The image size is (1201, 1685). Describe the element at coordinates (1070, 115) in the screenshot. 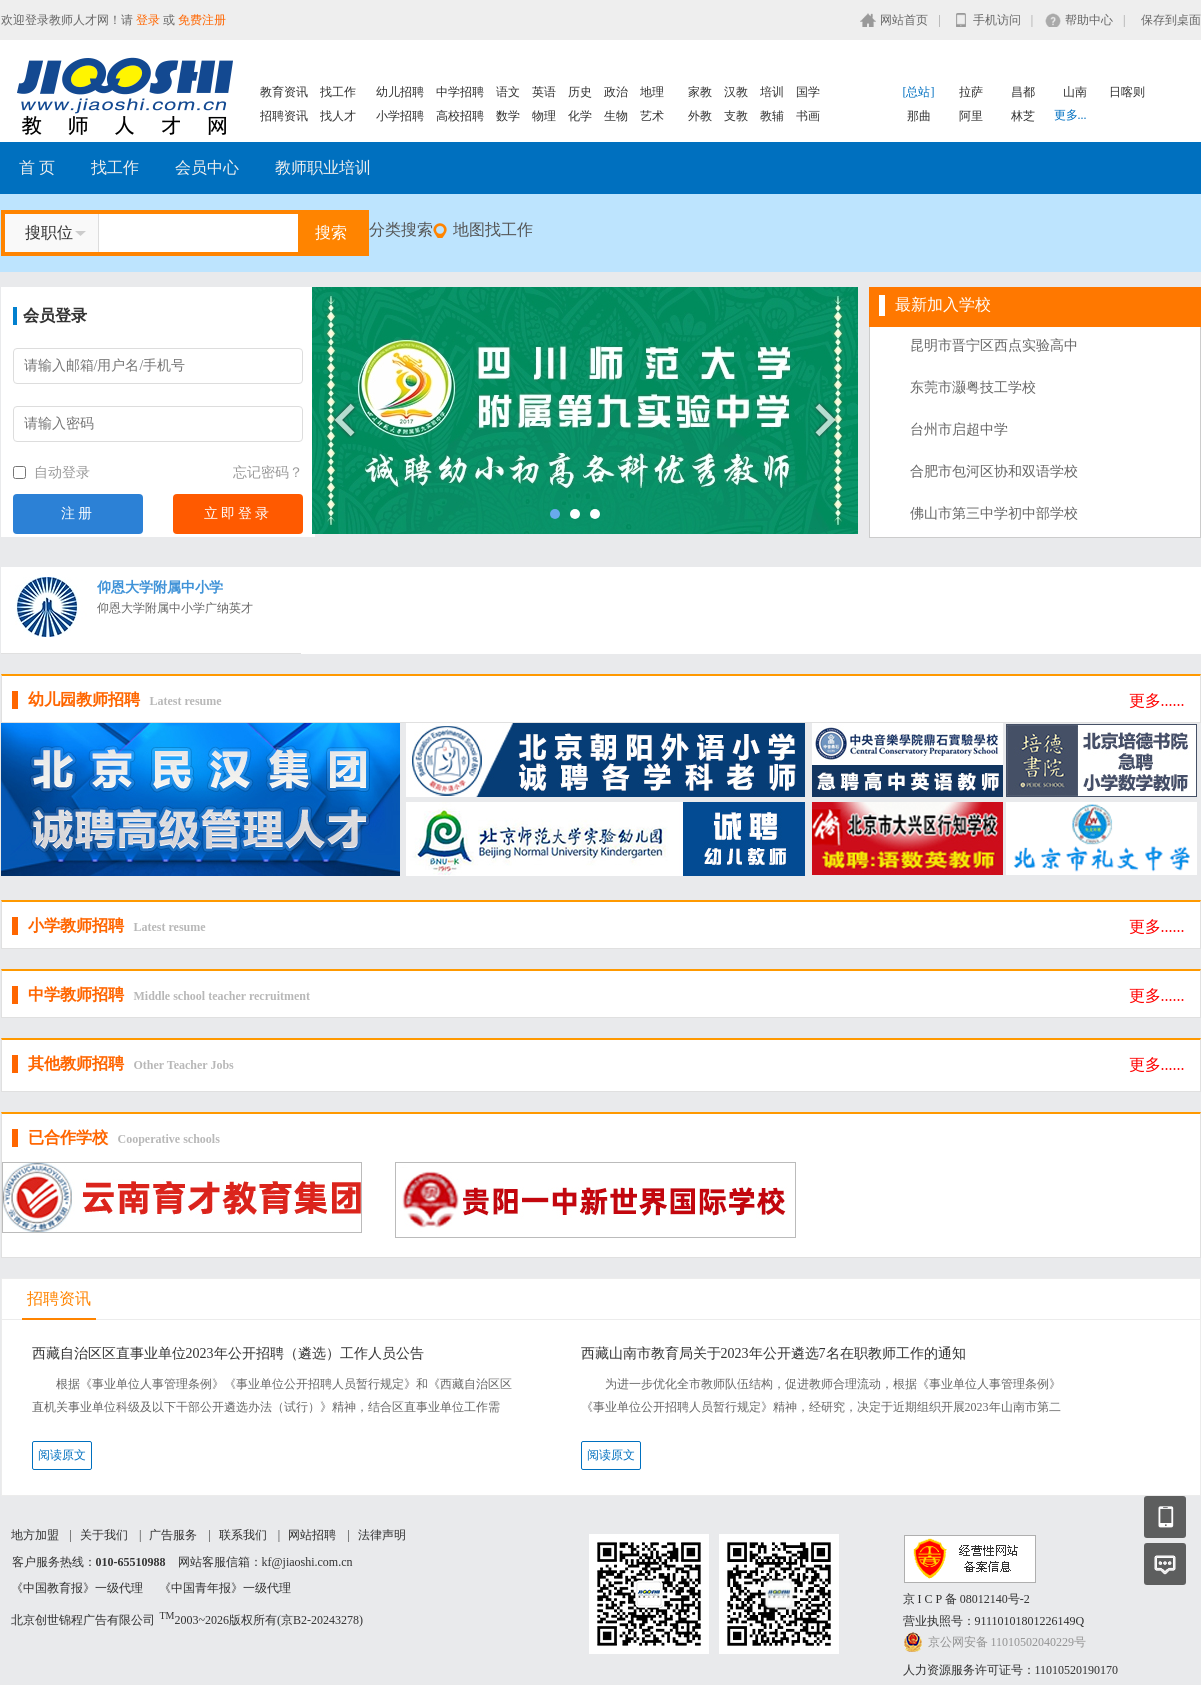

I see `更多...` at that location.